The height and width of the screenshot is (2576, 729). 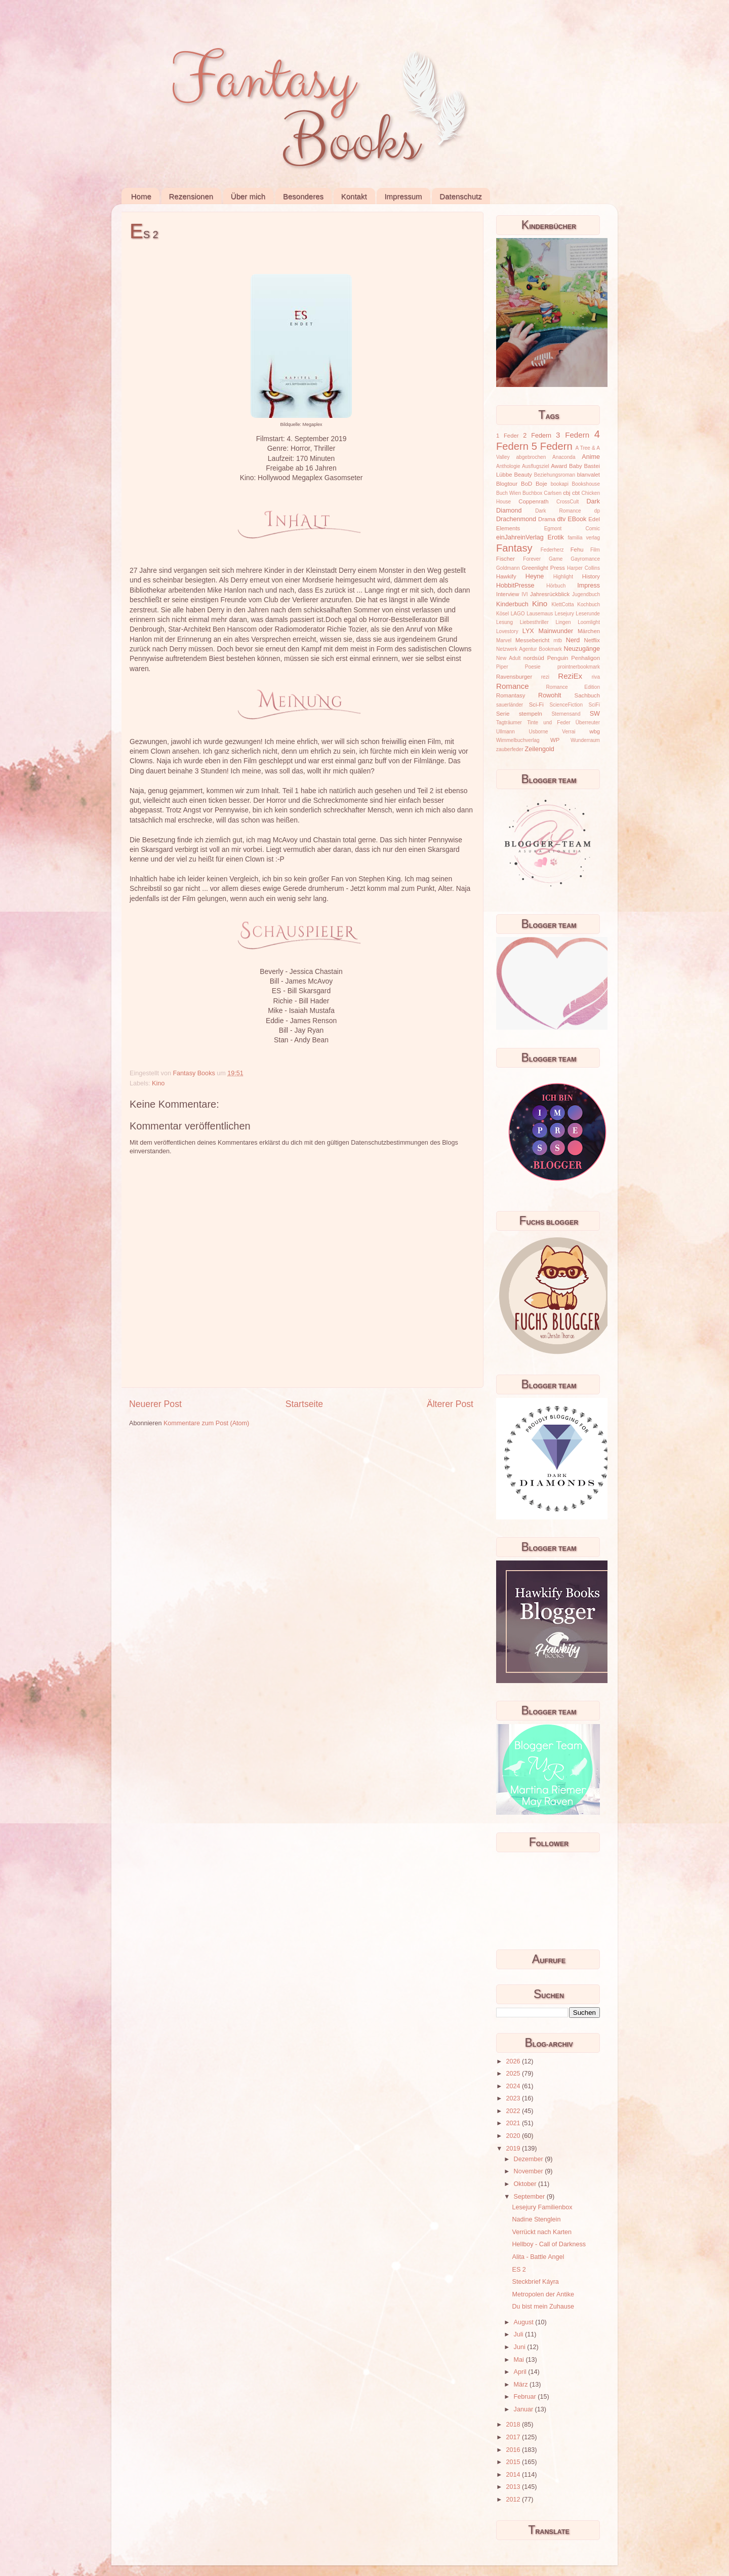 What do you see at coordinates (542, 2207) in the screenshot?
I see `Lesejury Familienbox` at bounding box center [542, 2207].